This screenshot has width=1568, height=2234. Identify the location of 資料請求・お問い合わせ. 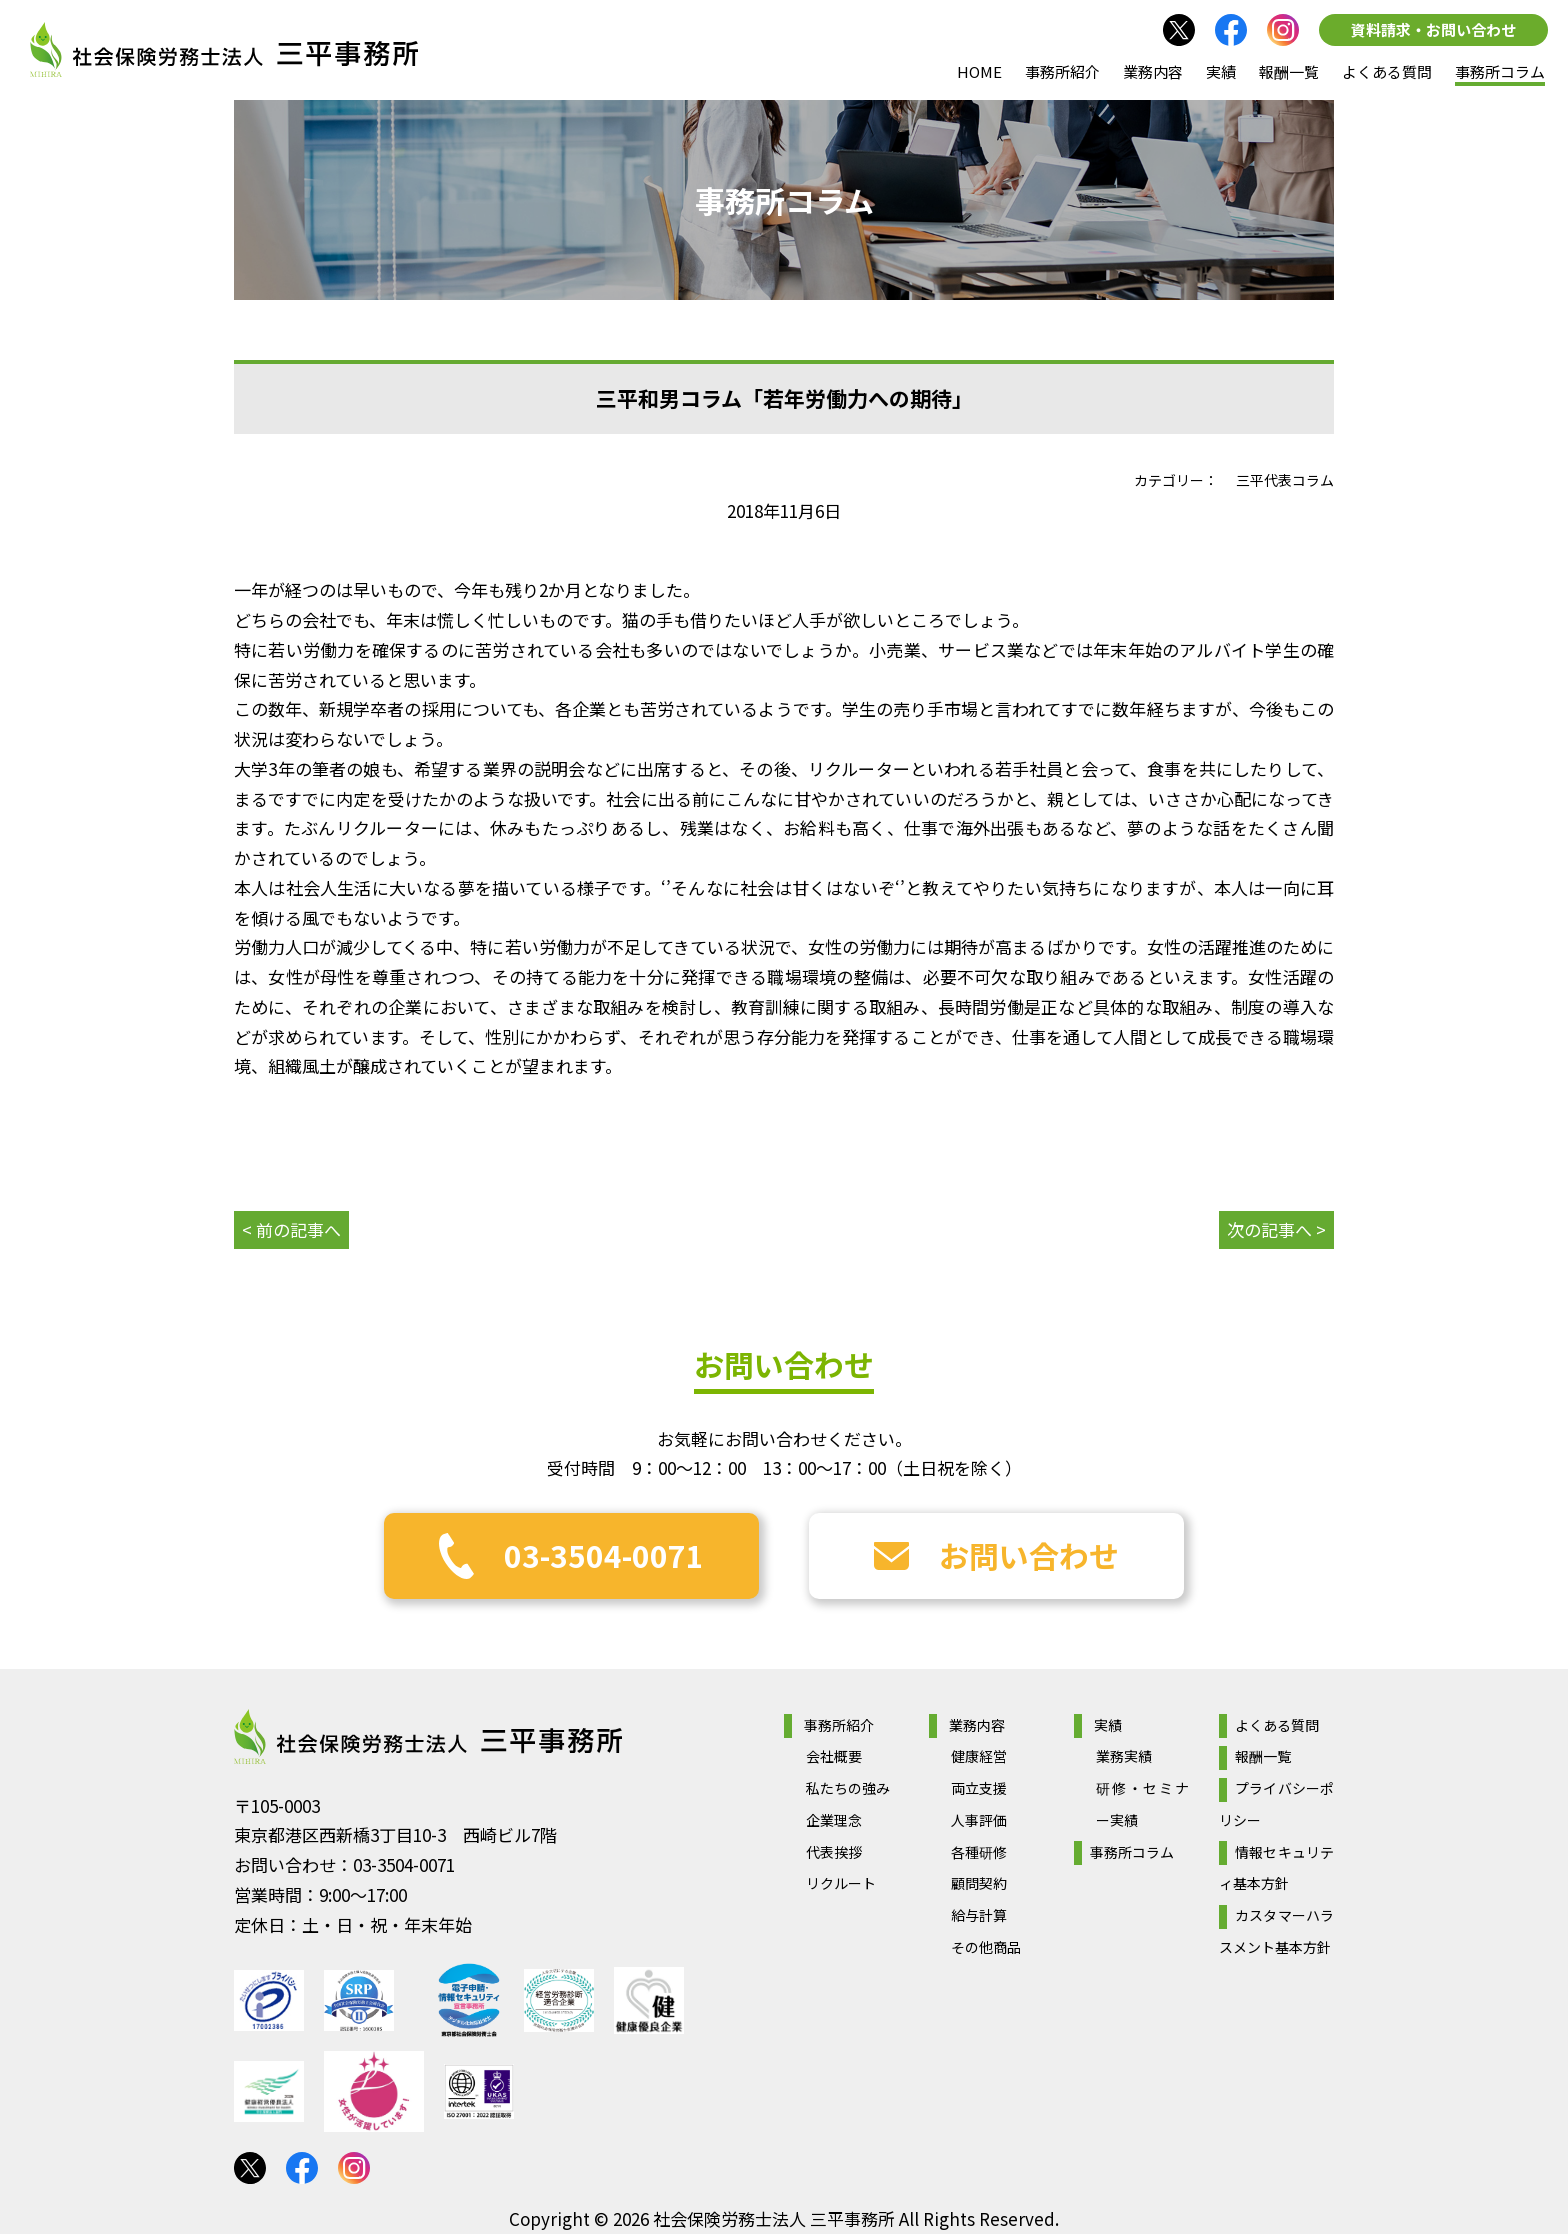
(1433, 29).